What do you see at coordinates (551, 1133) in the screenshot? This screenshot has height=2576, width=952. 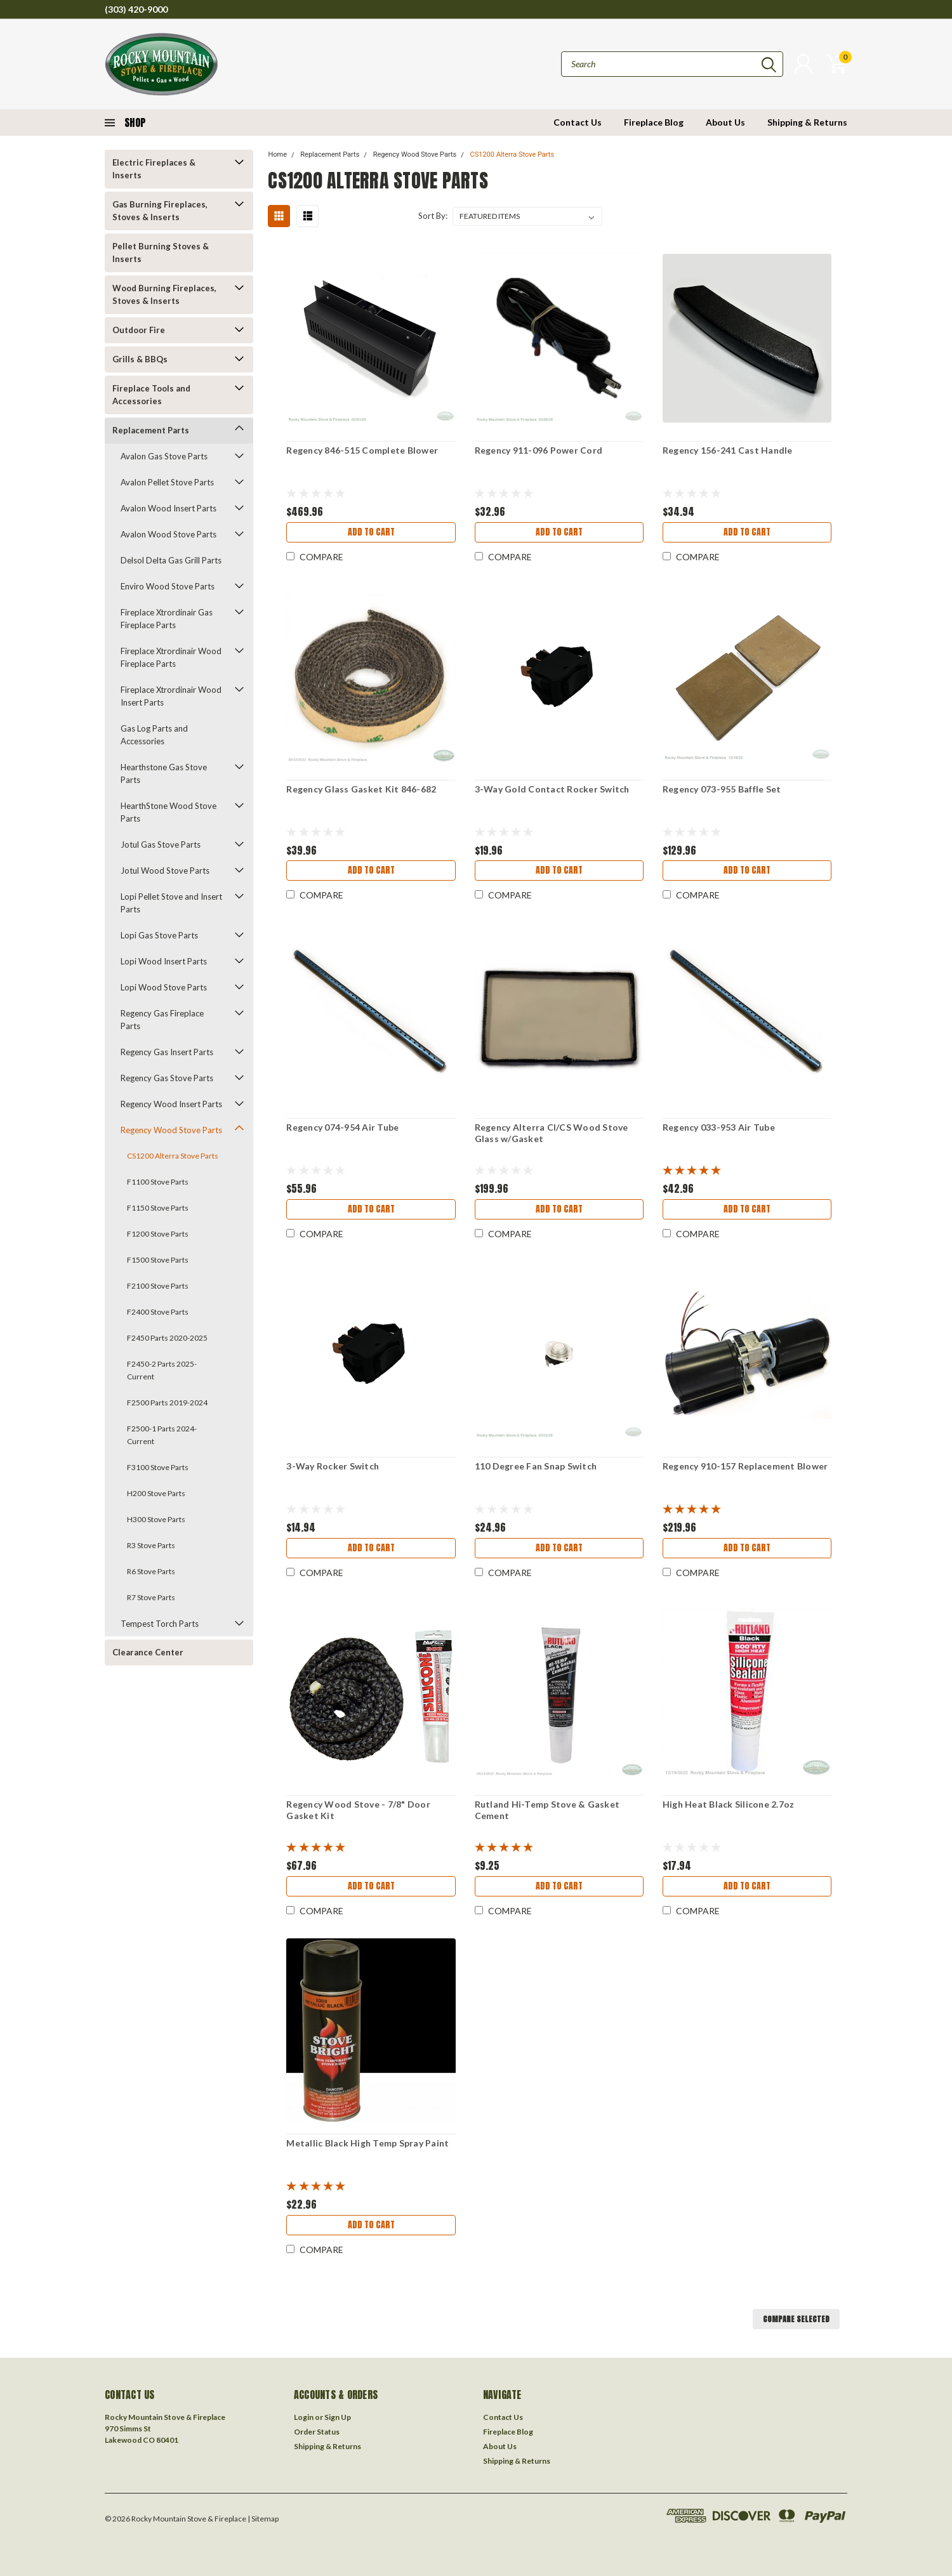 I see `Regency Alterra CI/CS Wood Stove Glass w/Gasket` at bounding box center [551, 1133].